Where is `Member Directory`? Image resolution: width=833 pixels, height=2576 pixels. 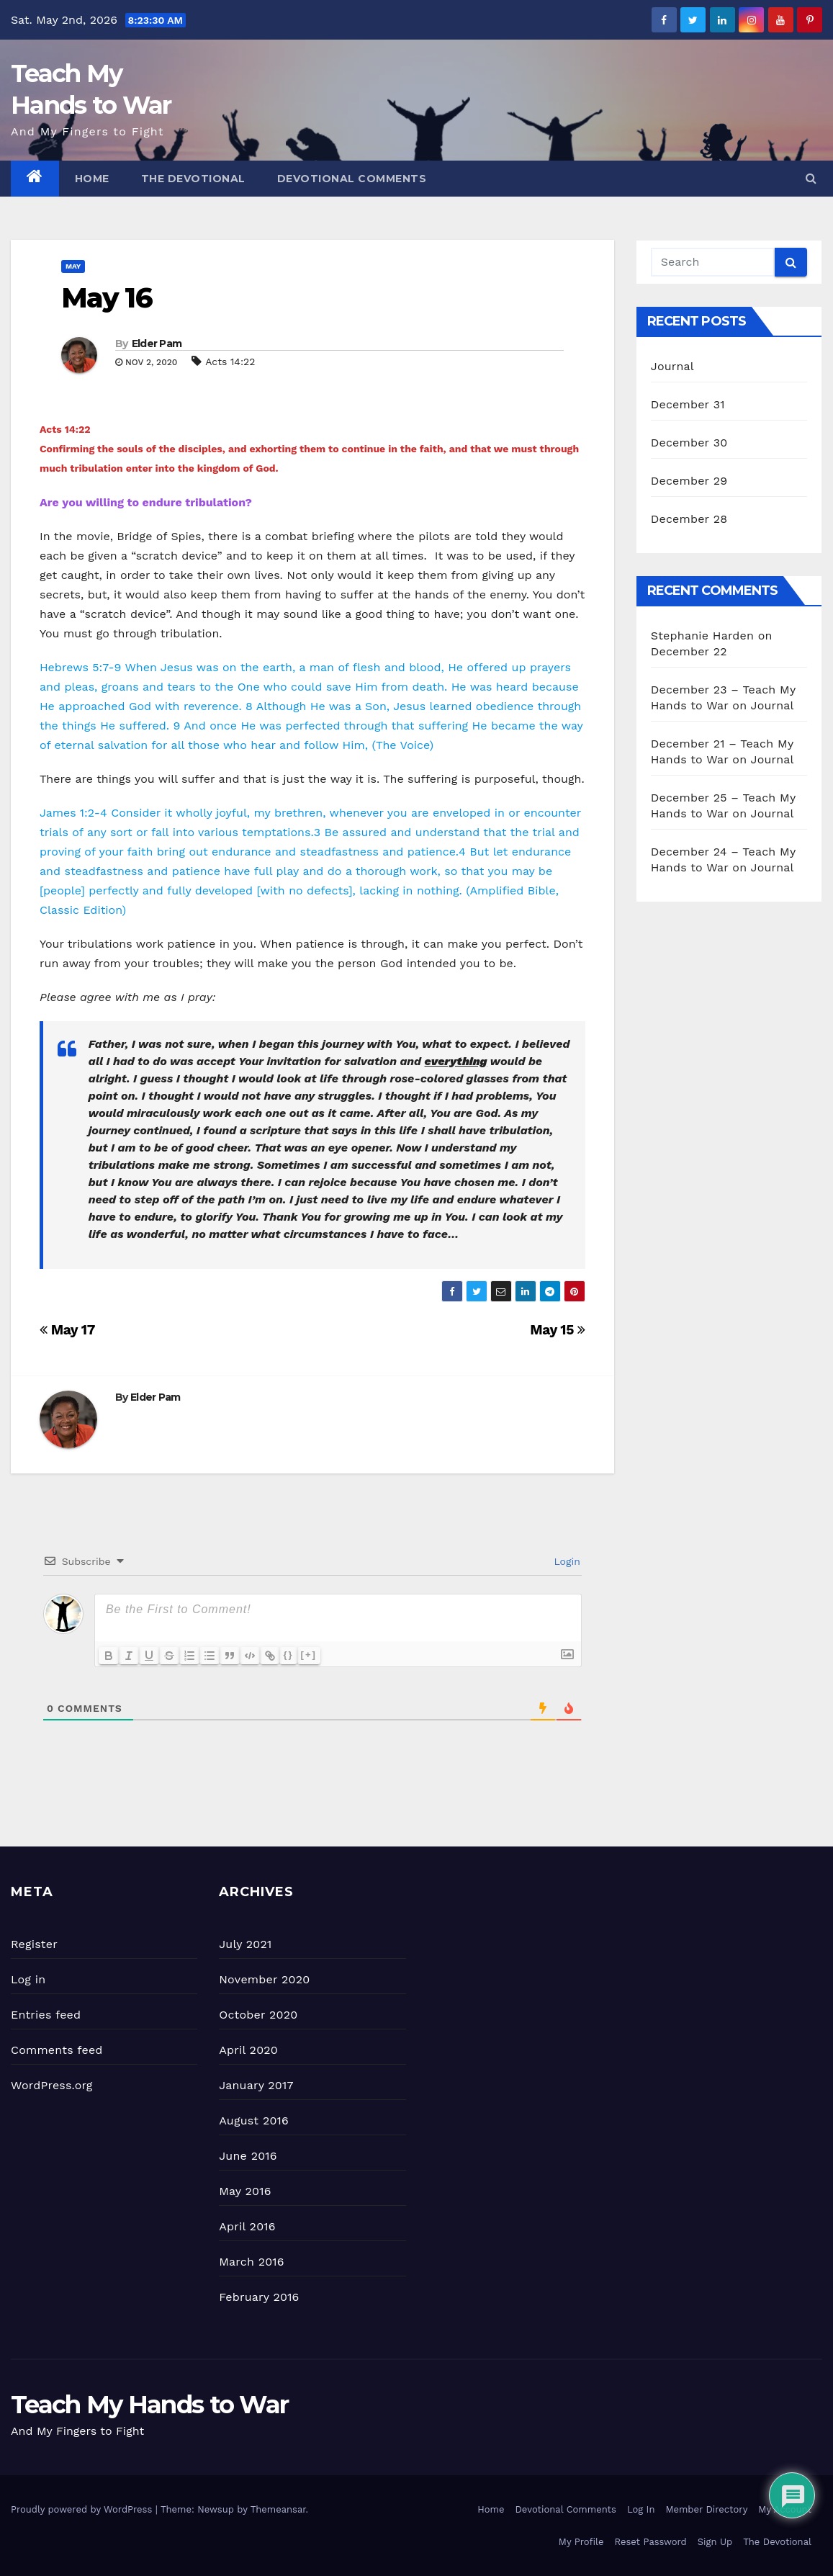 Member Directory is located at coordinates (706, 2509).